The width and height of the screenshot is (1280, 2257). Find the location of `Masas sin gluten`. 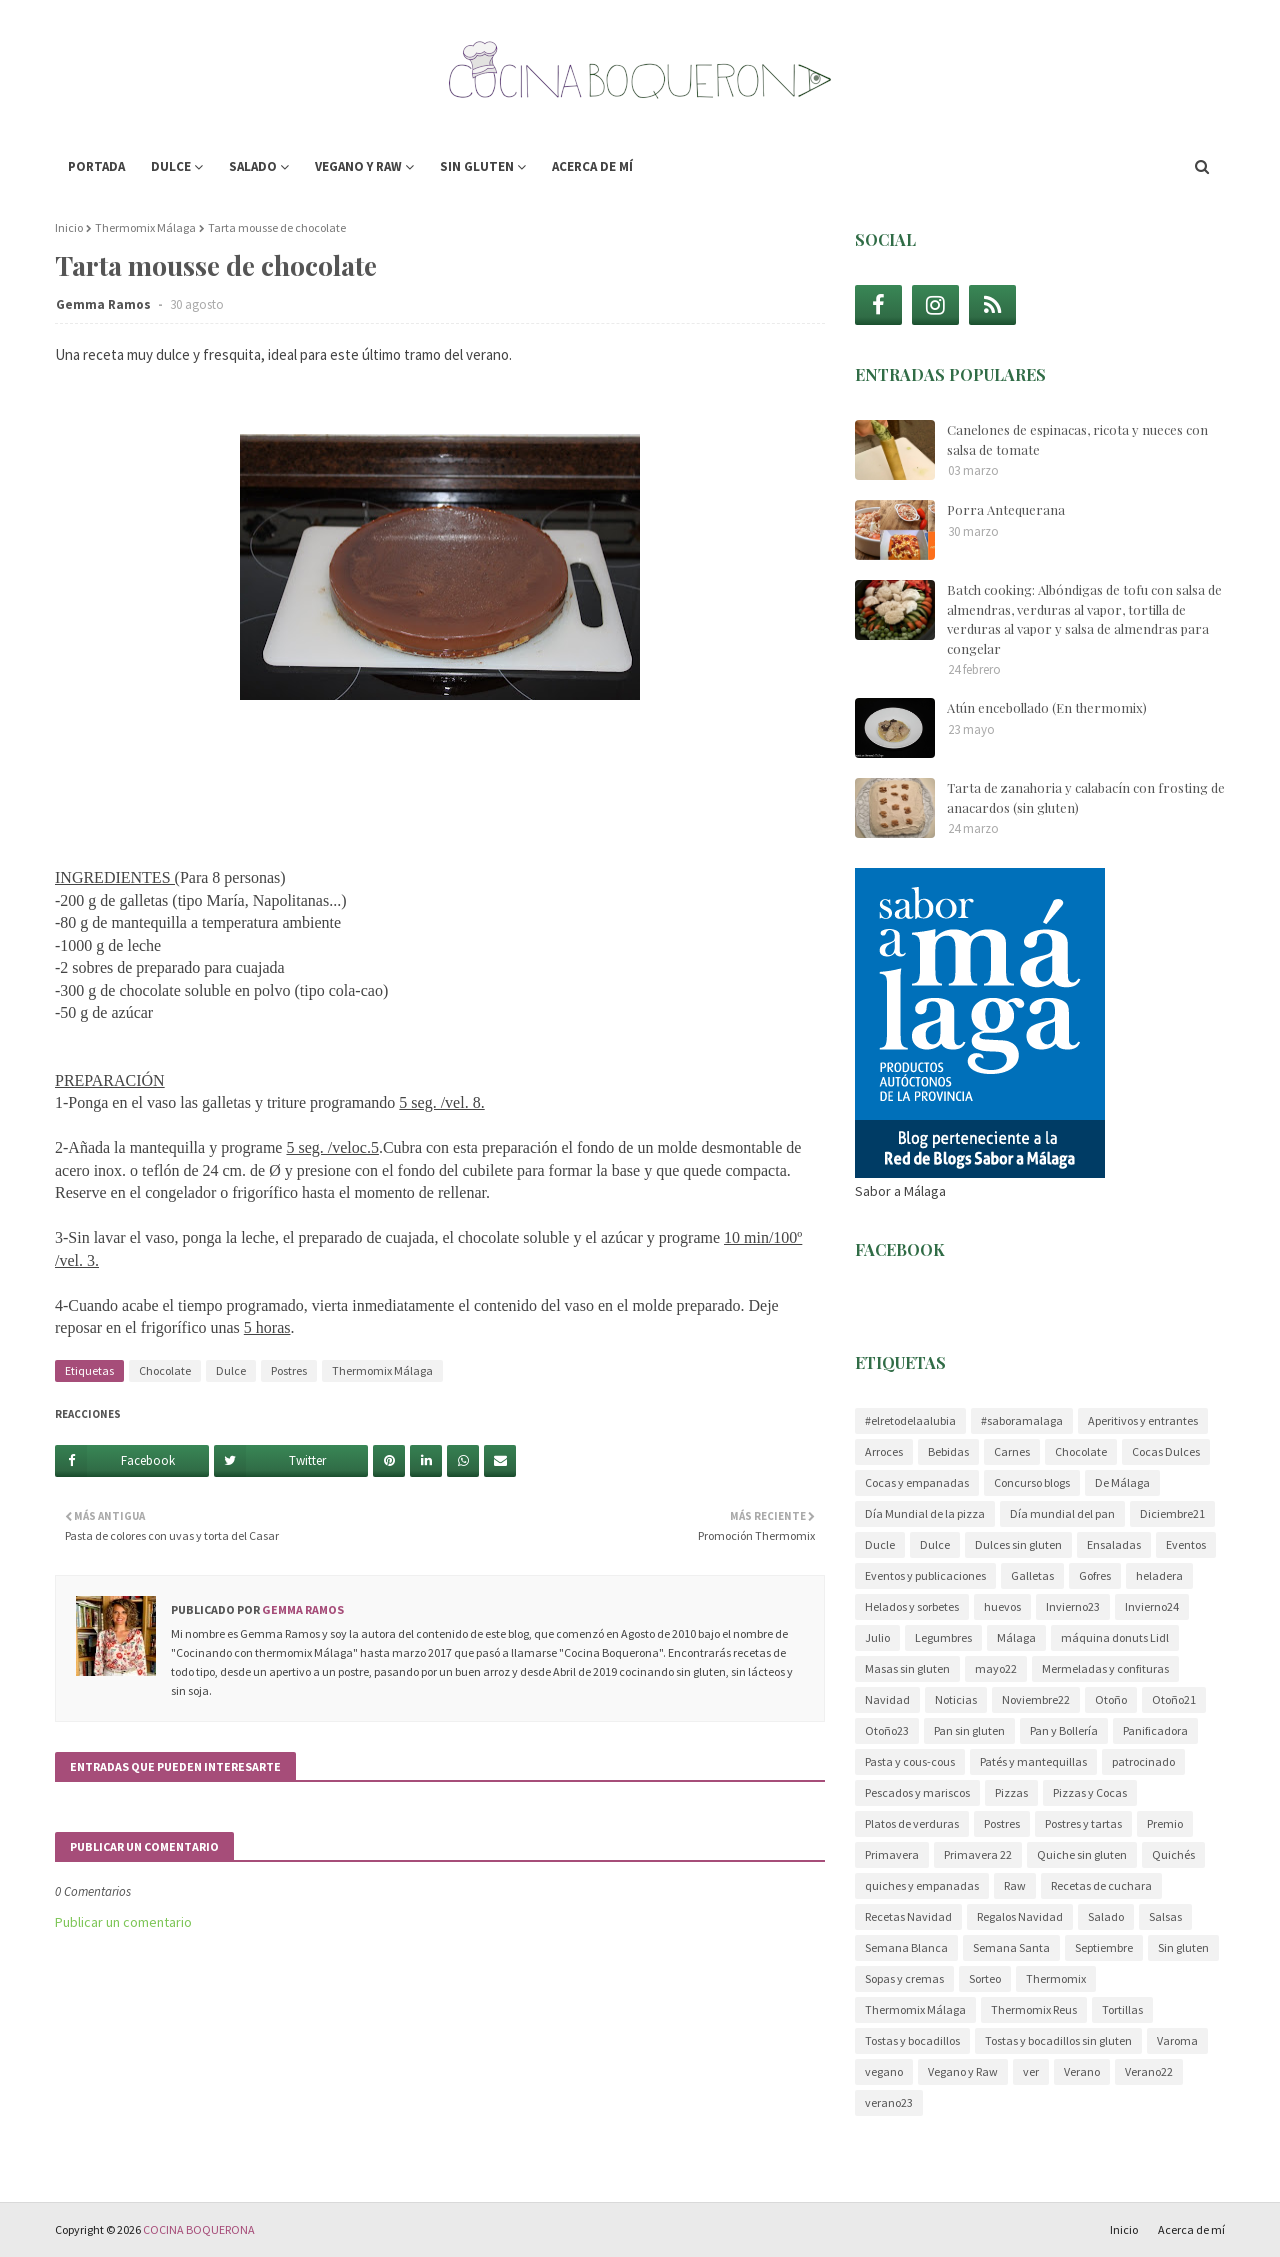

Masas sin gluten is located at coordinates (907, 1668).